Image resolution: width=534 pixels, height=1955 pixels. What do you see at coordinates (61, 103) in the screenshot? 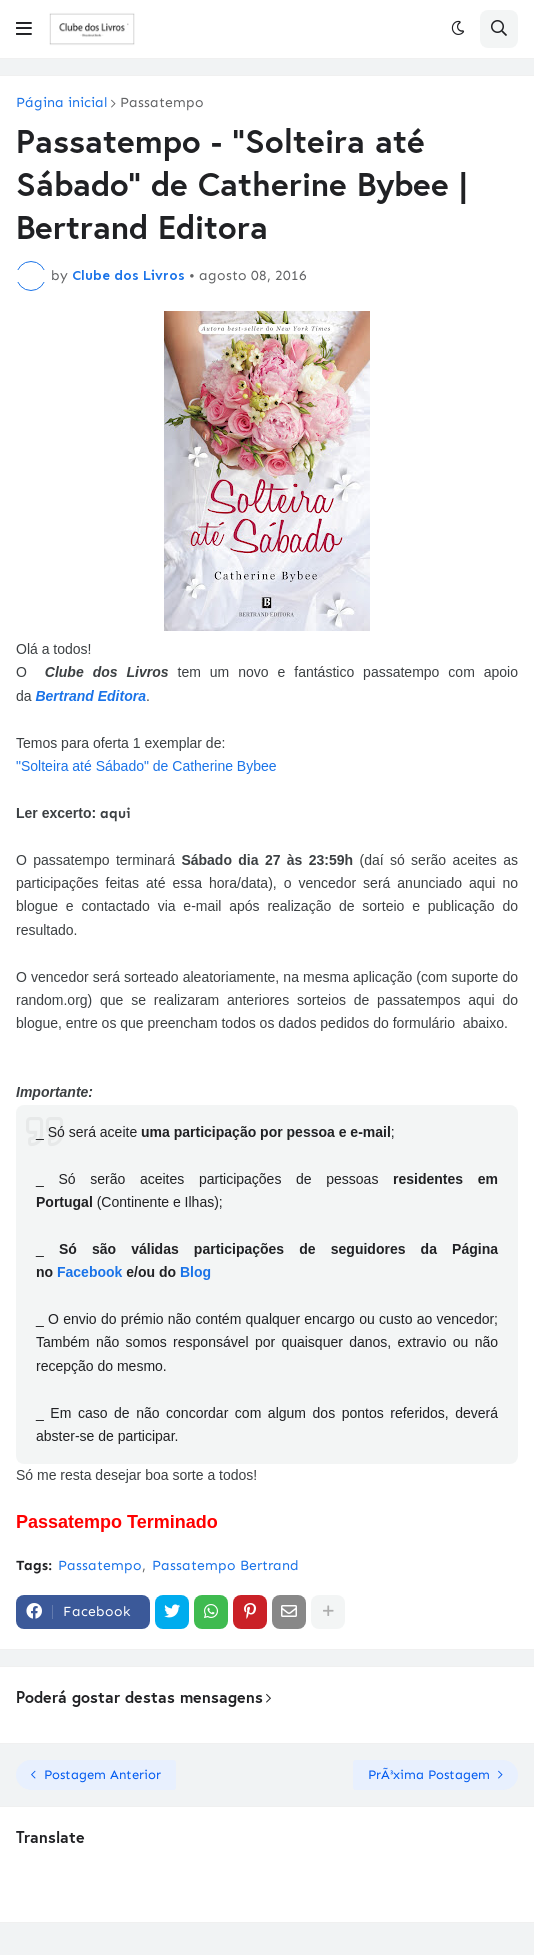
I see `Página inicial` at bounding box center [61, 103].